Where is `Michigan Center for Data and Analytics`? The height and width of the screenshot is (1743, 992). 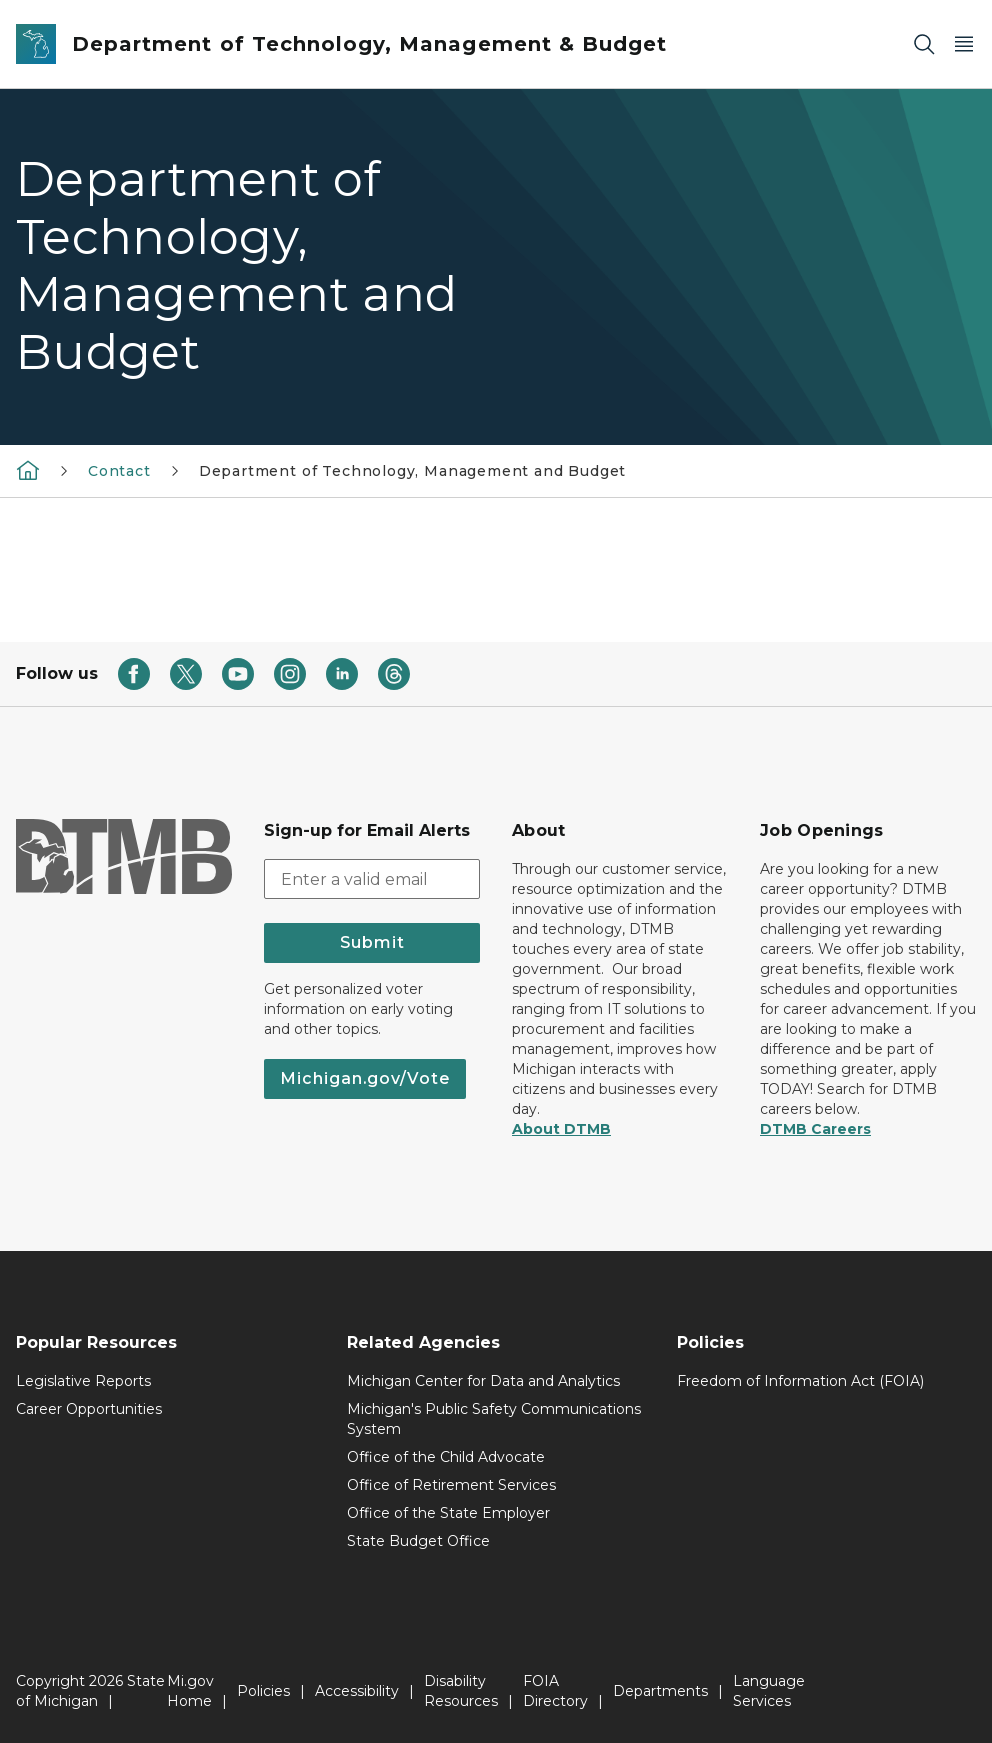 Michigan Center for Data and Analytics is located at coordinates (483, 1381).